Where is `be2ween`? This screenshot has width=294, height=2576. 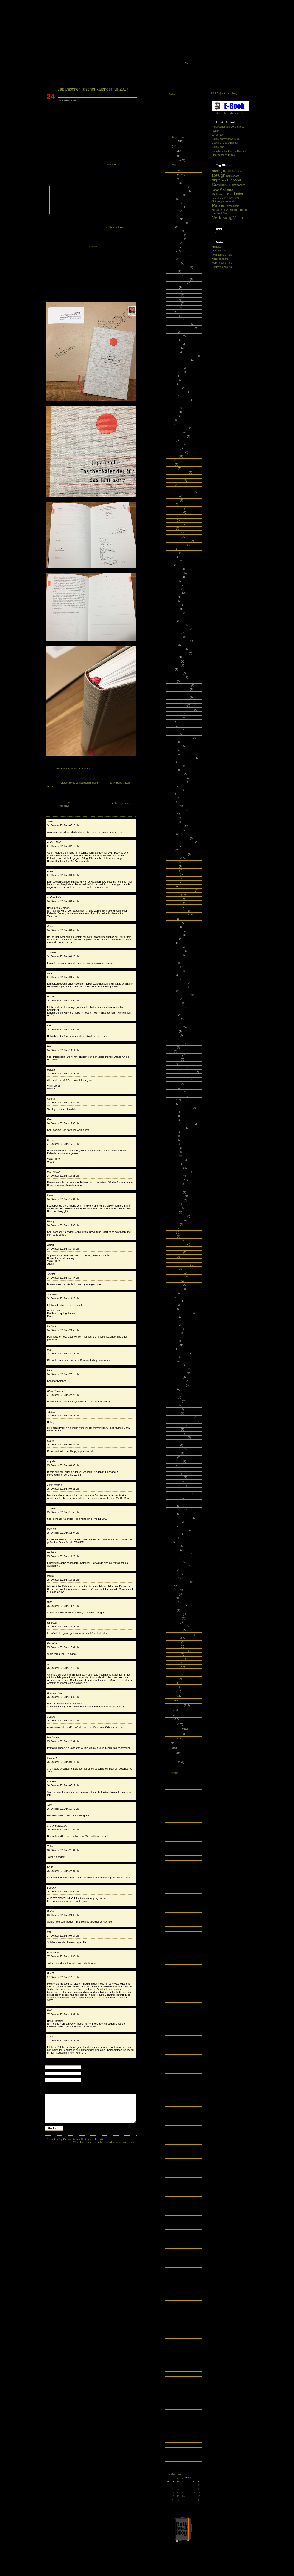 be2ween is located at coordinates (174, 275).